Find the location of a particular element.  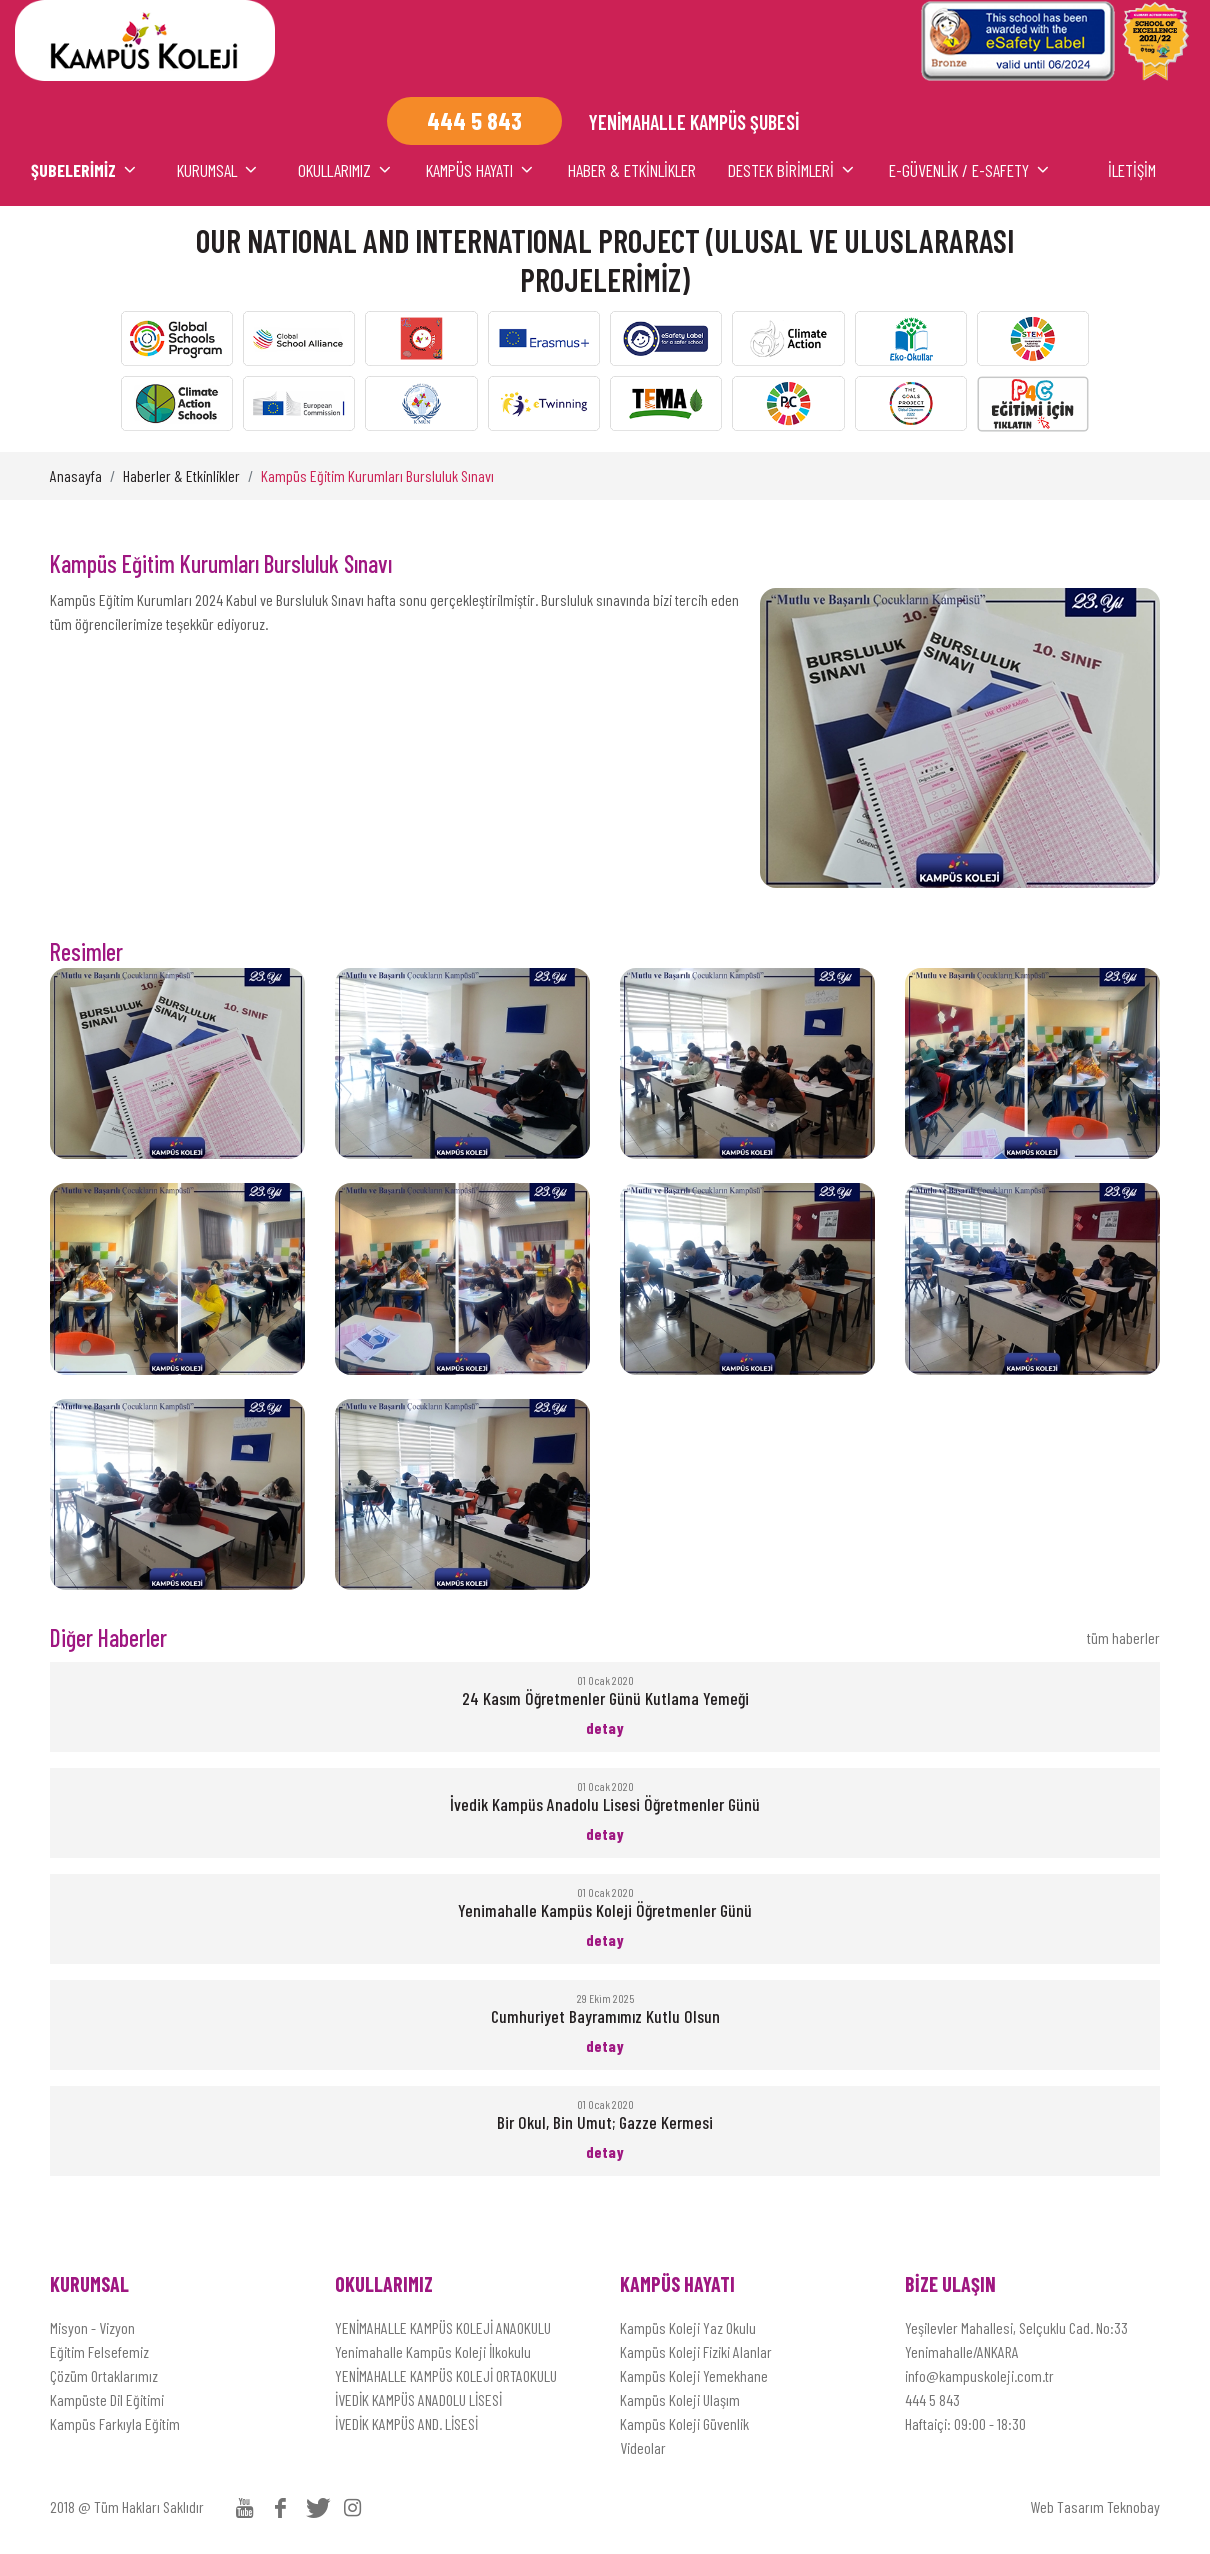

KAMPÜS HAYATI is located at coordinates (481, 170).